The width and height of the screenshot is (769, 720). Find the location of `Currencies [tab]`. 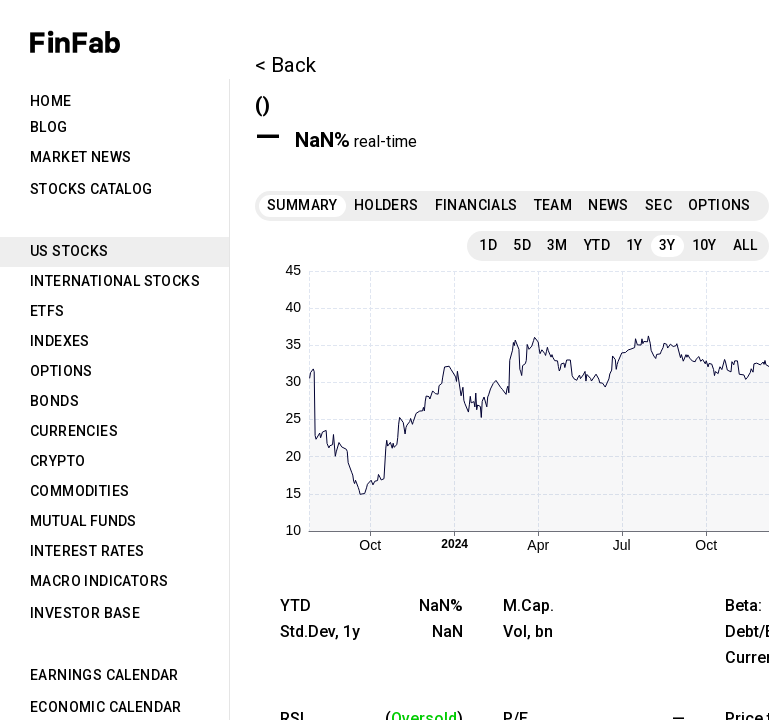

Currencies [tab] is located at coordinates (74, 431).